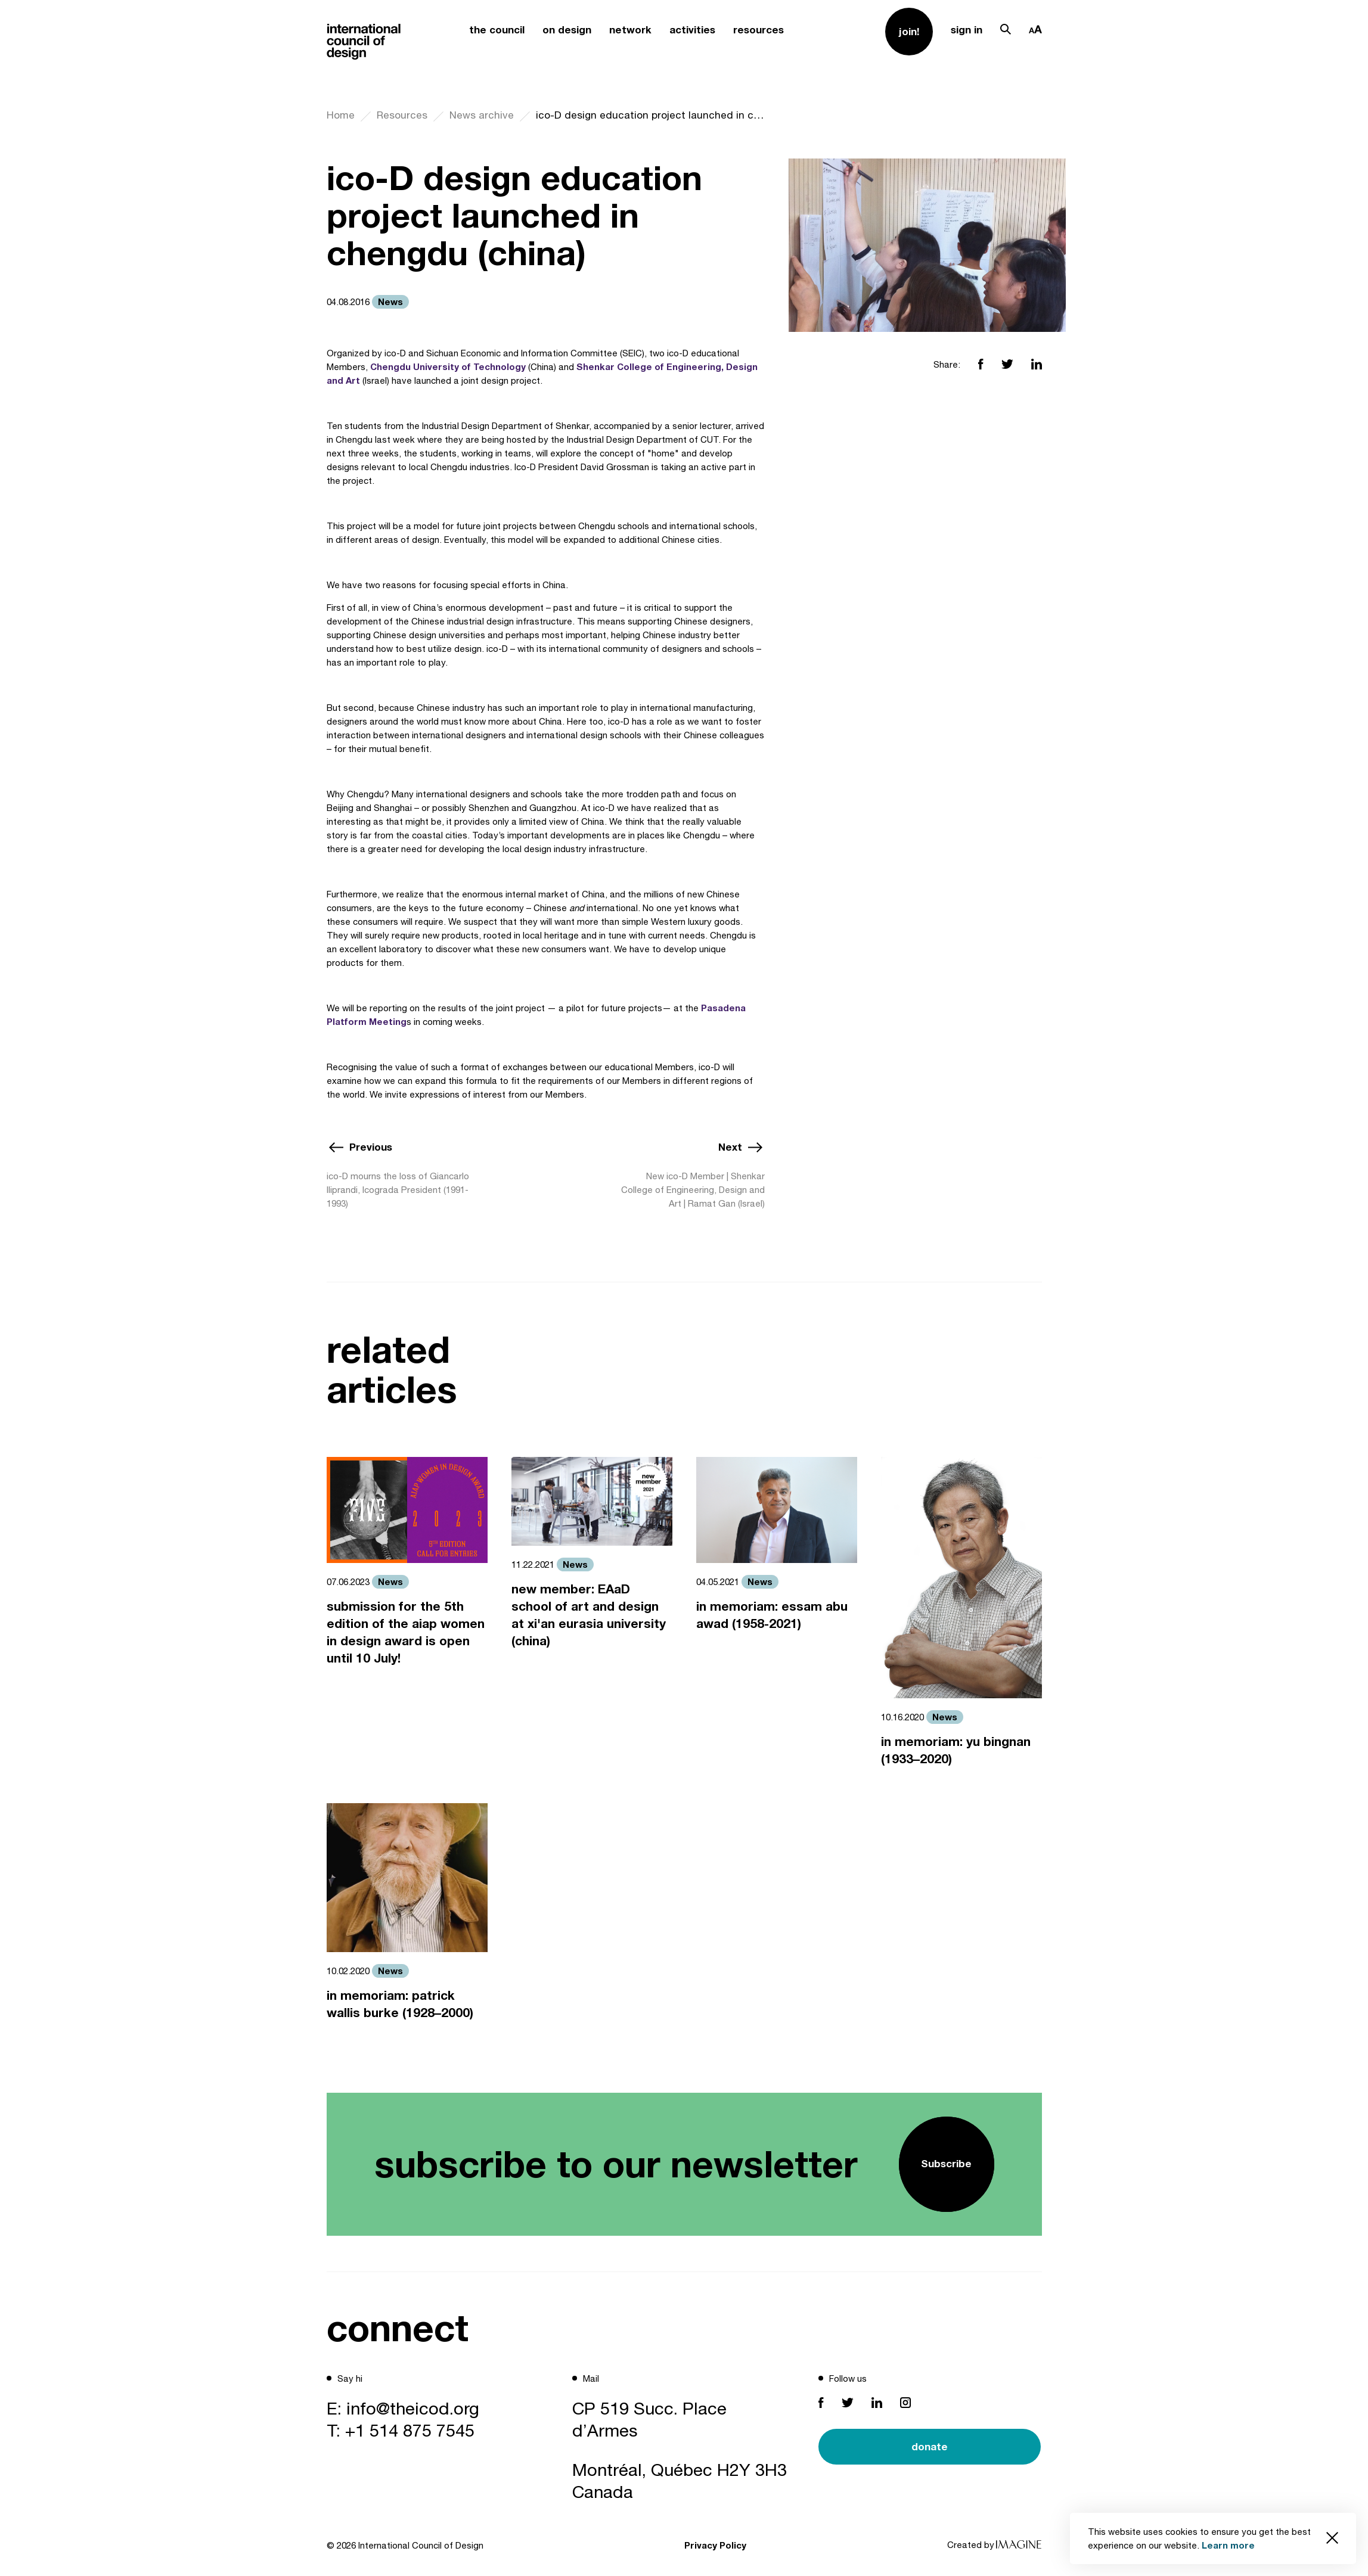 This screenshot has width=1368, height=2576. Describe the element at coordinates (1228, 2545) in the screenshot. I see `Learn more` at that location.